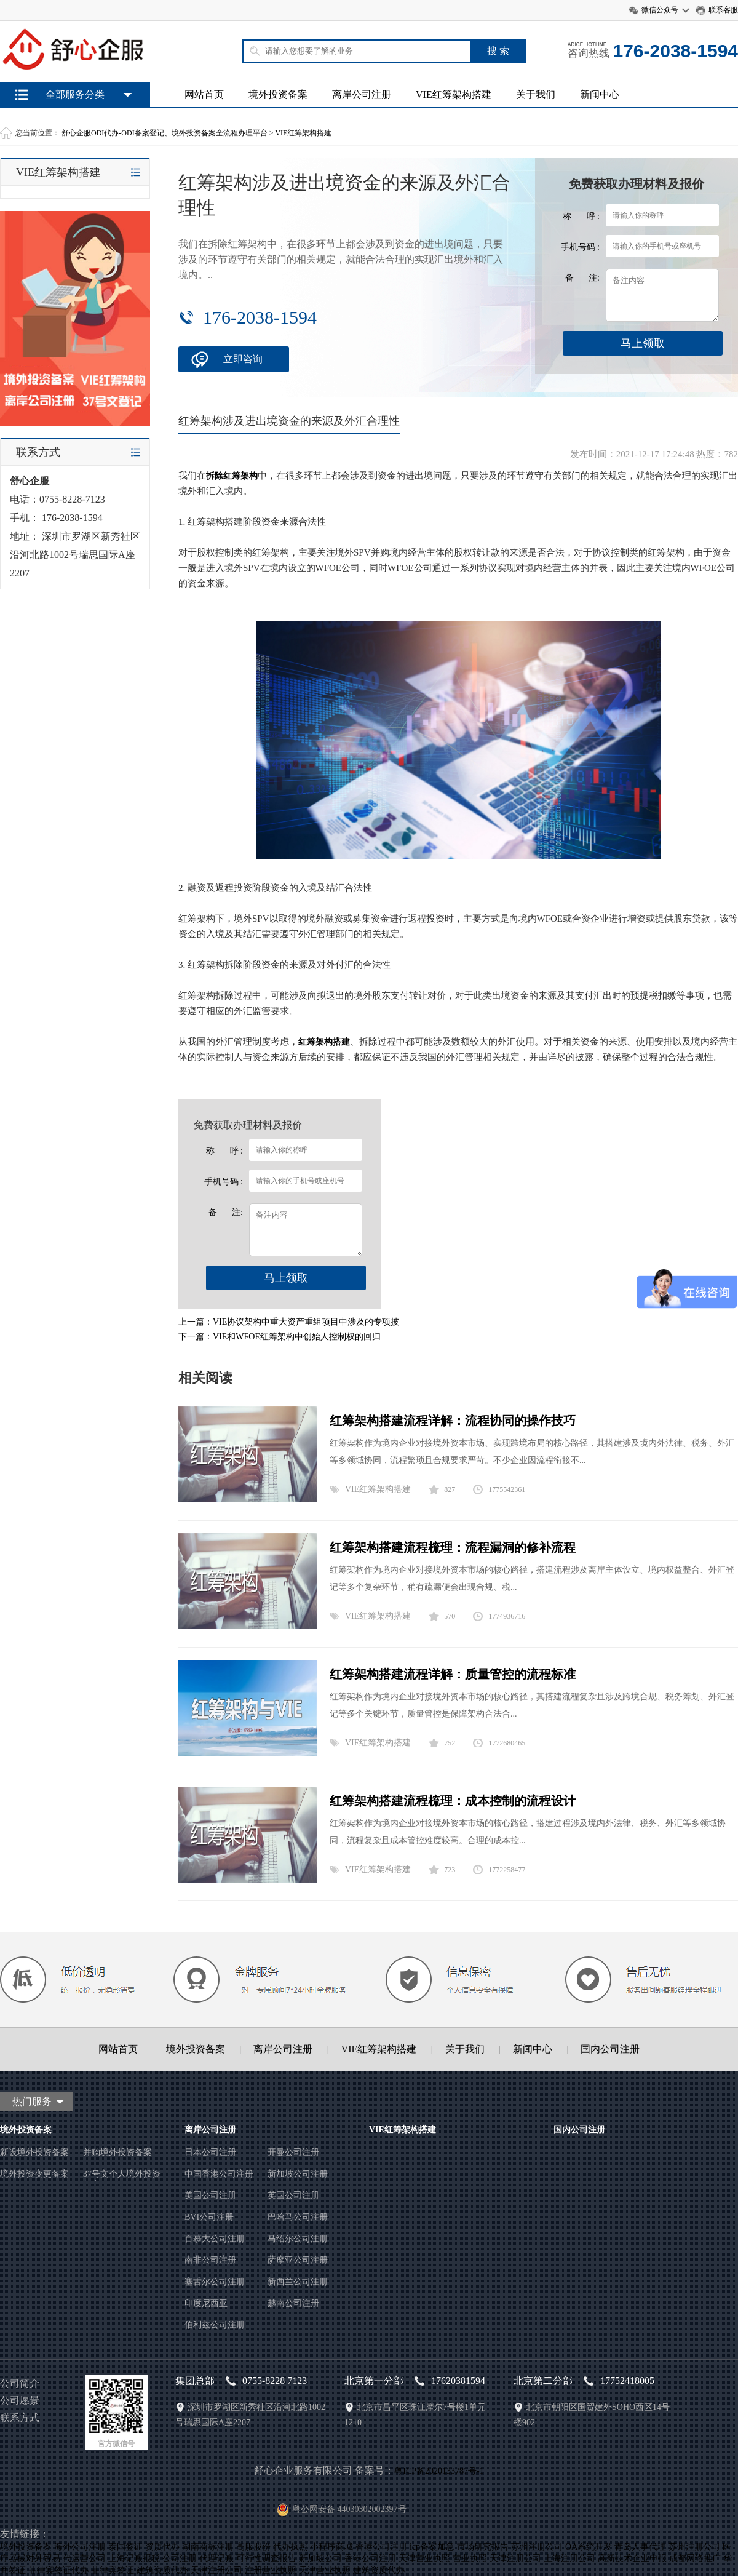 The width and height of the screenshot is (738, 2576). Describe the element at coordinates (438, 2471) in the screenshot. I see `粤ICP备2020133787号-1` at that location.